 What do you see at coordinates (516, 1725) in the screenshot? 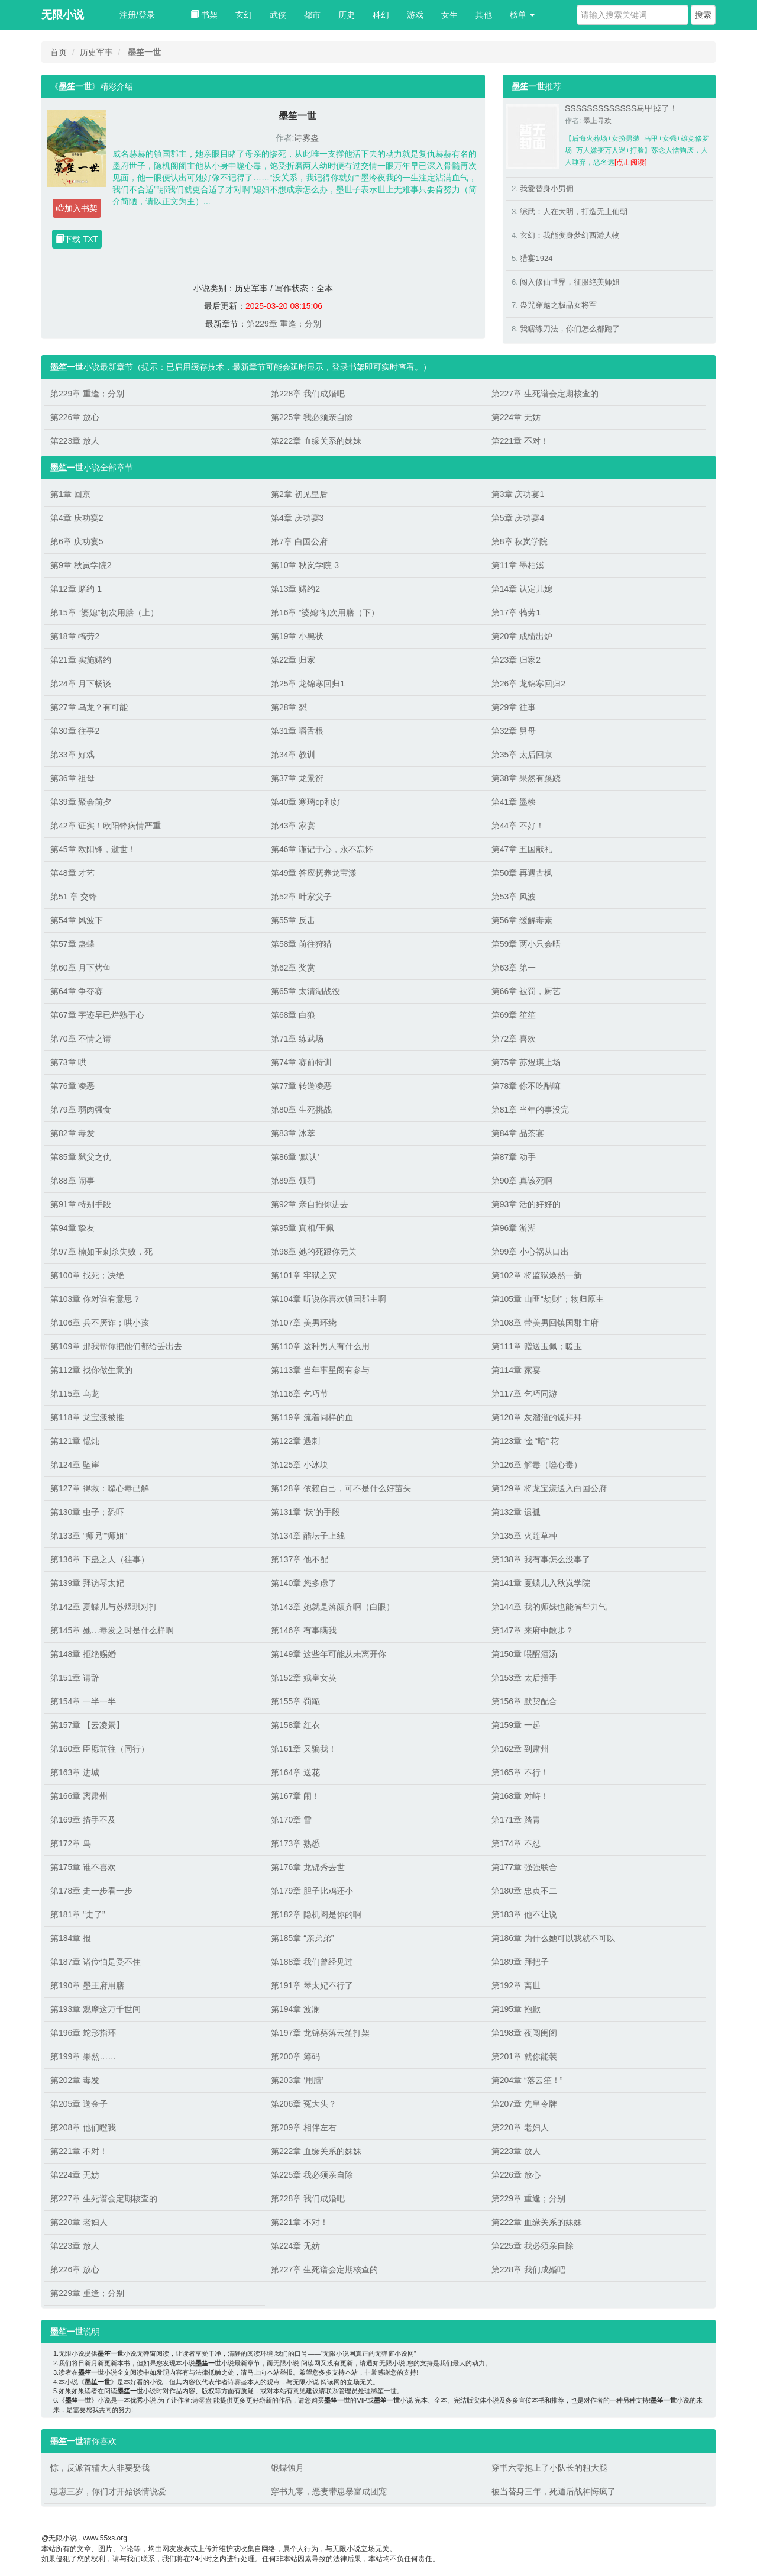
I see `第159章 一起` at bounding box center [516, 1725].